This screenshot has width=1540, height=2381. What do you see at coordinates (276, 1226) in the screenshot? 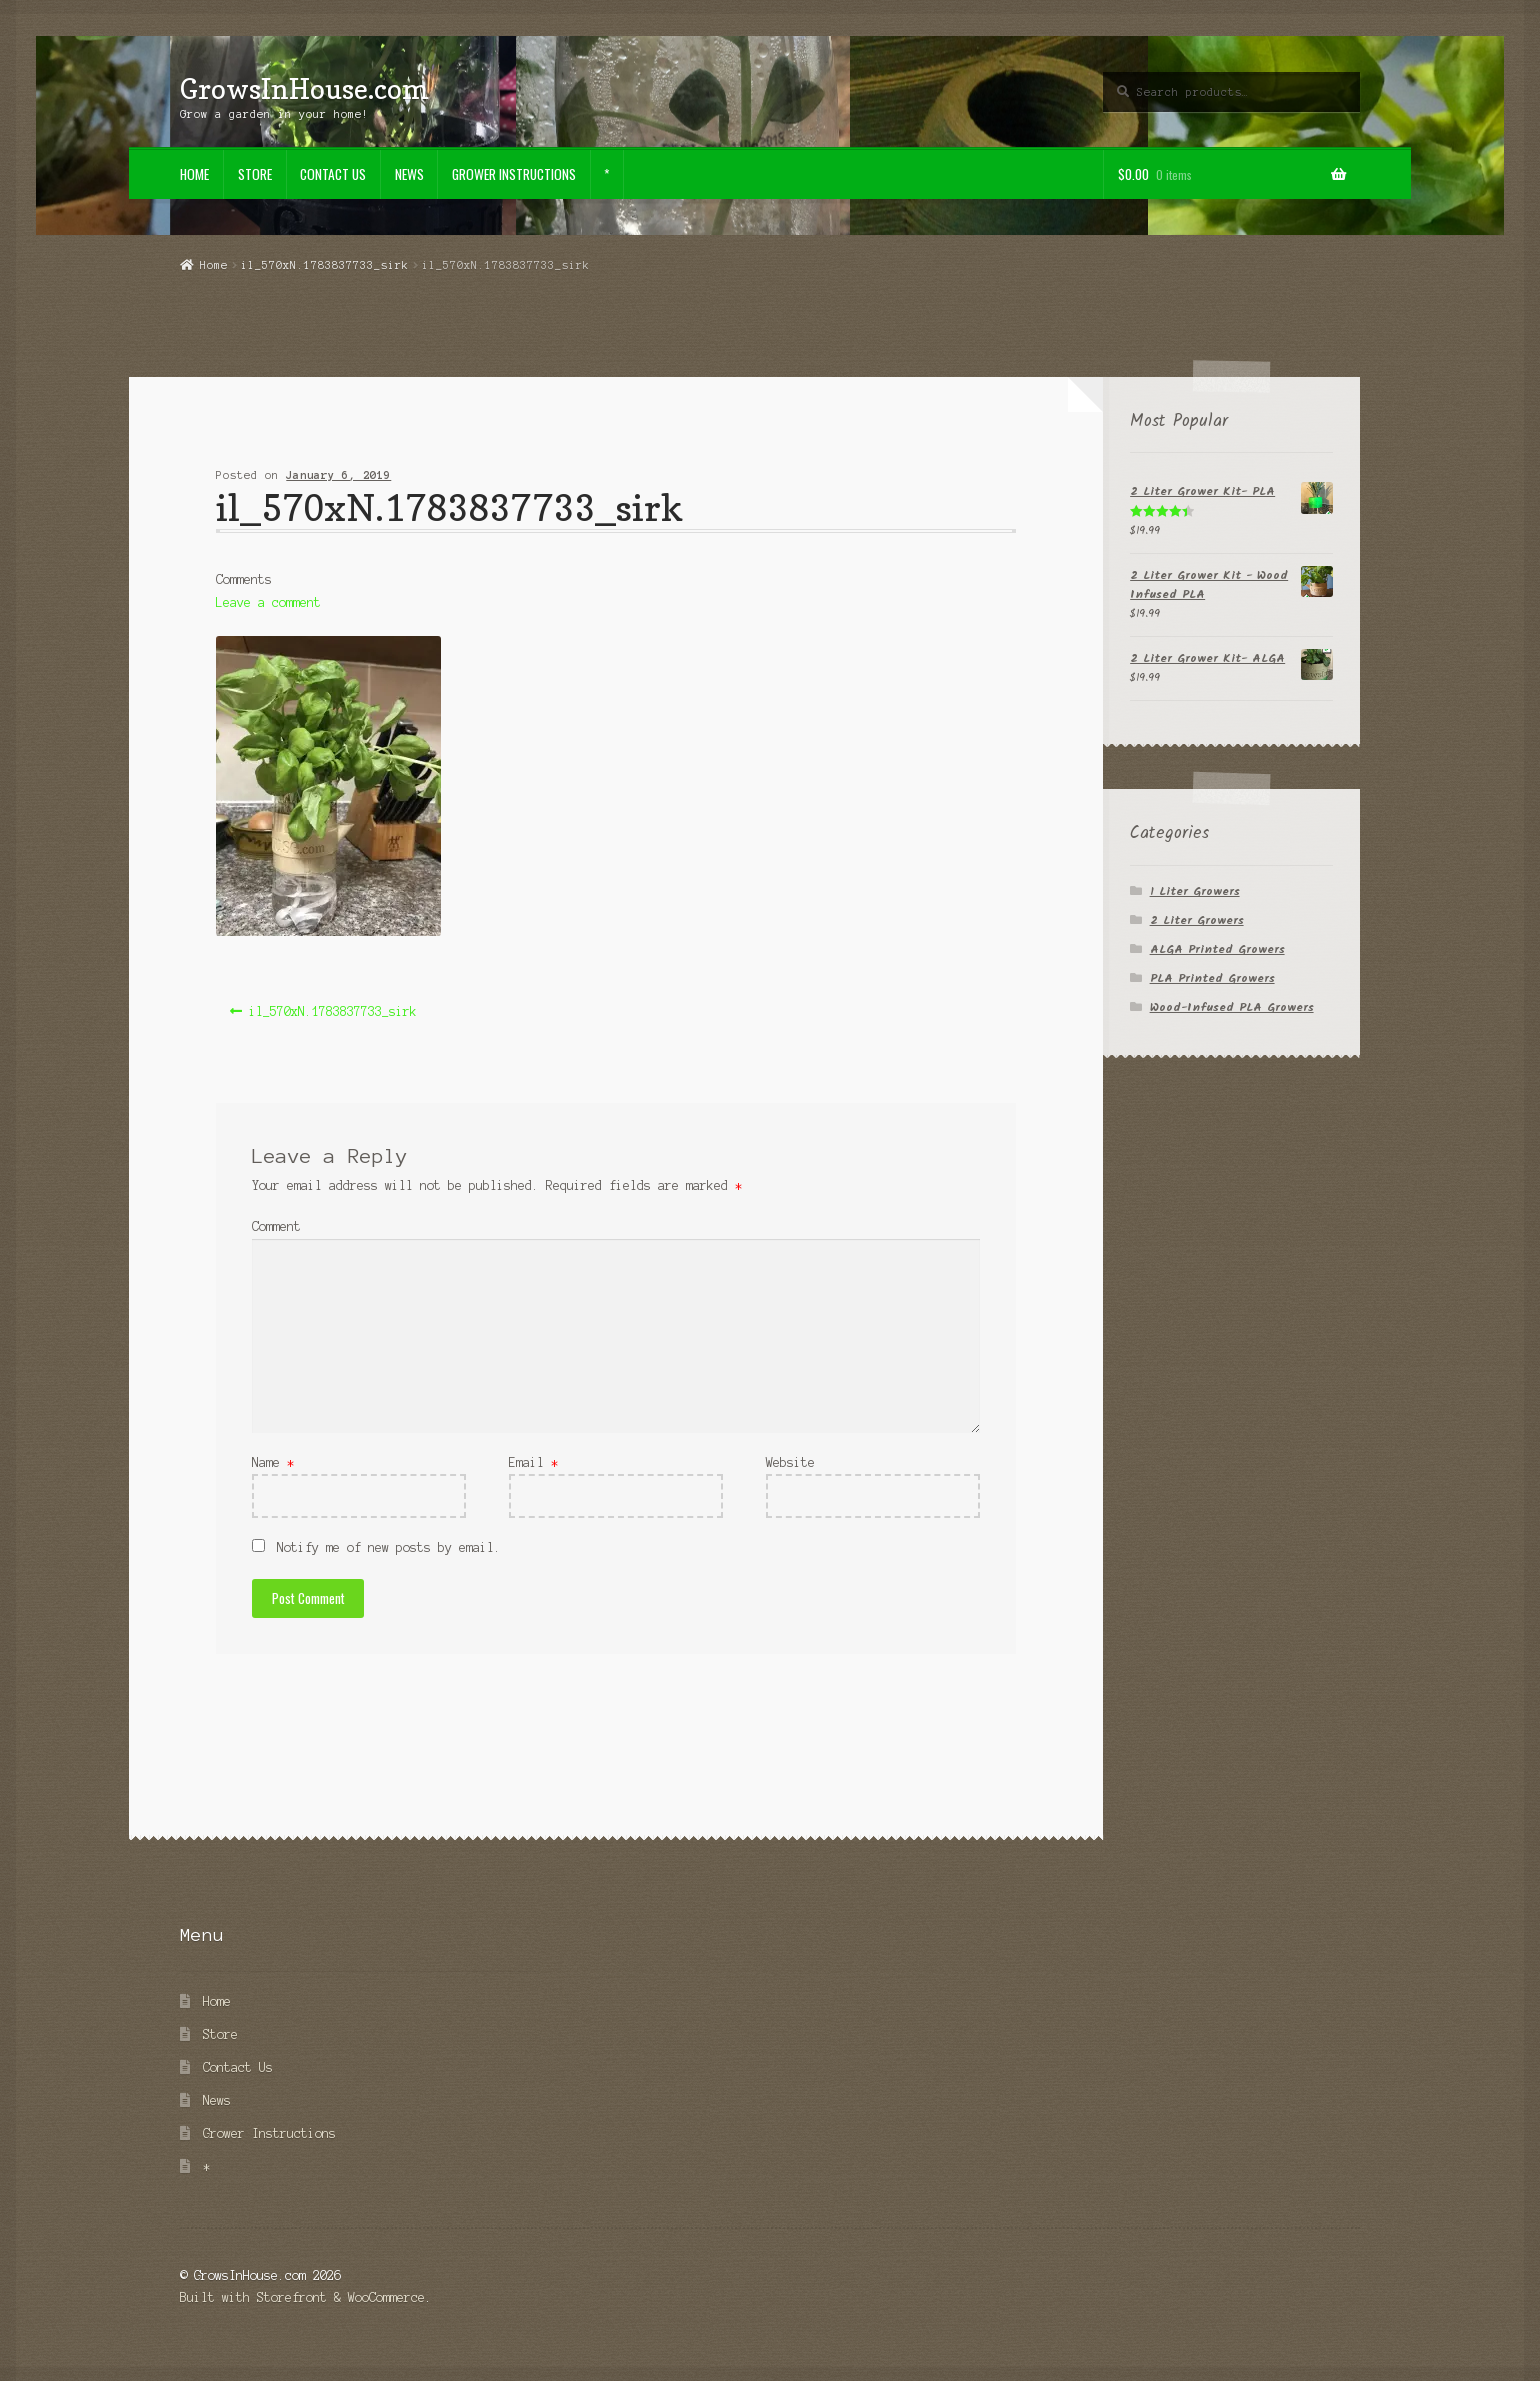
I see `Comment` at bounding box center [276, 1226].